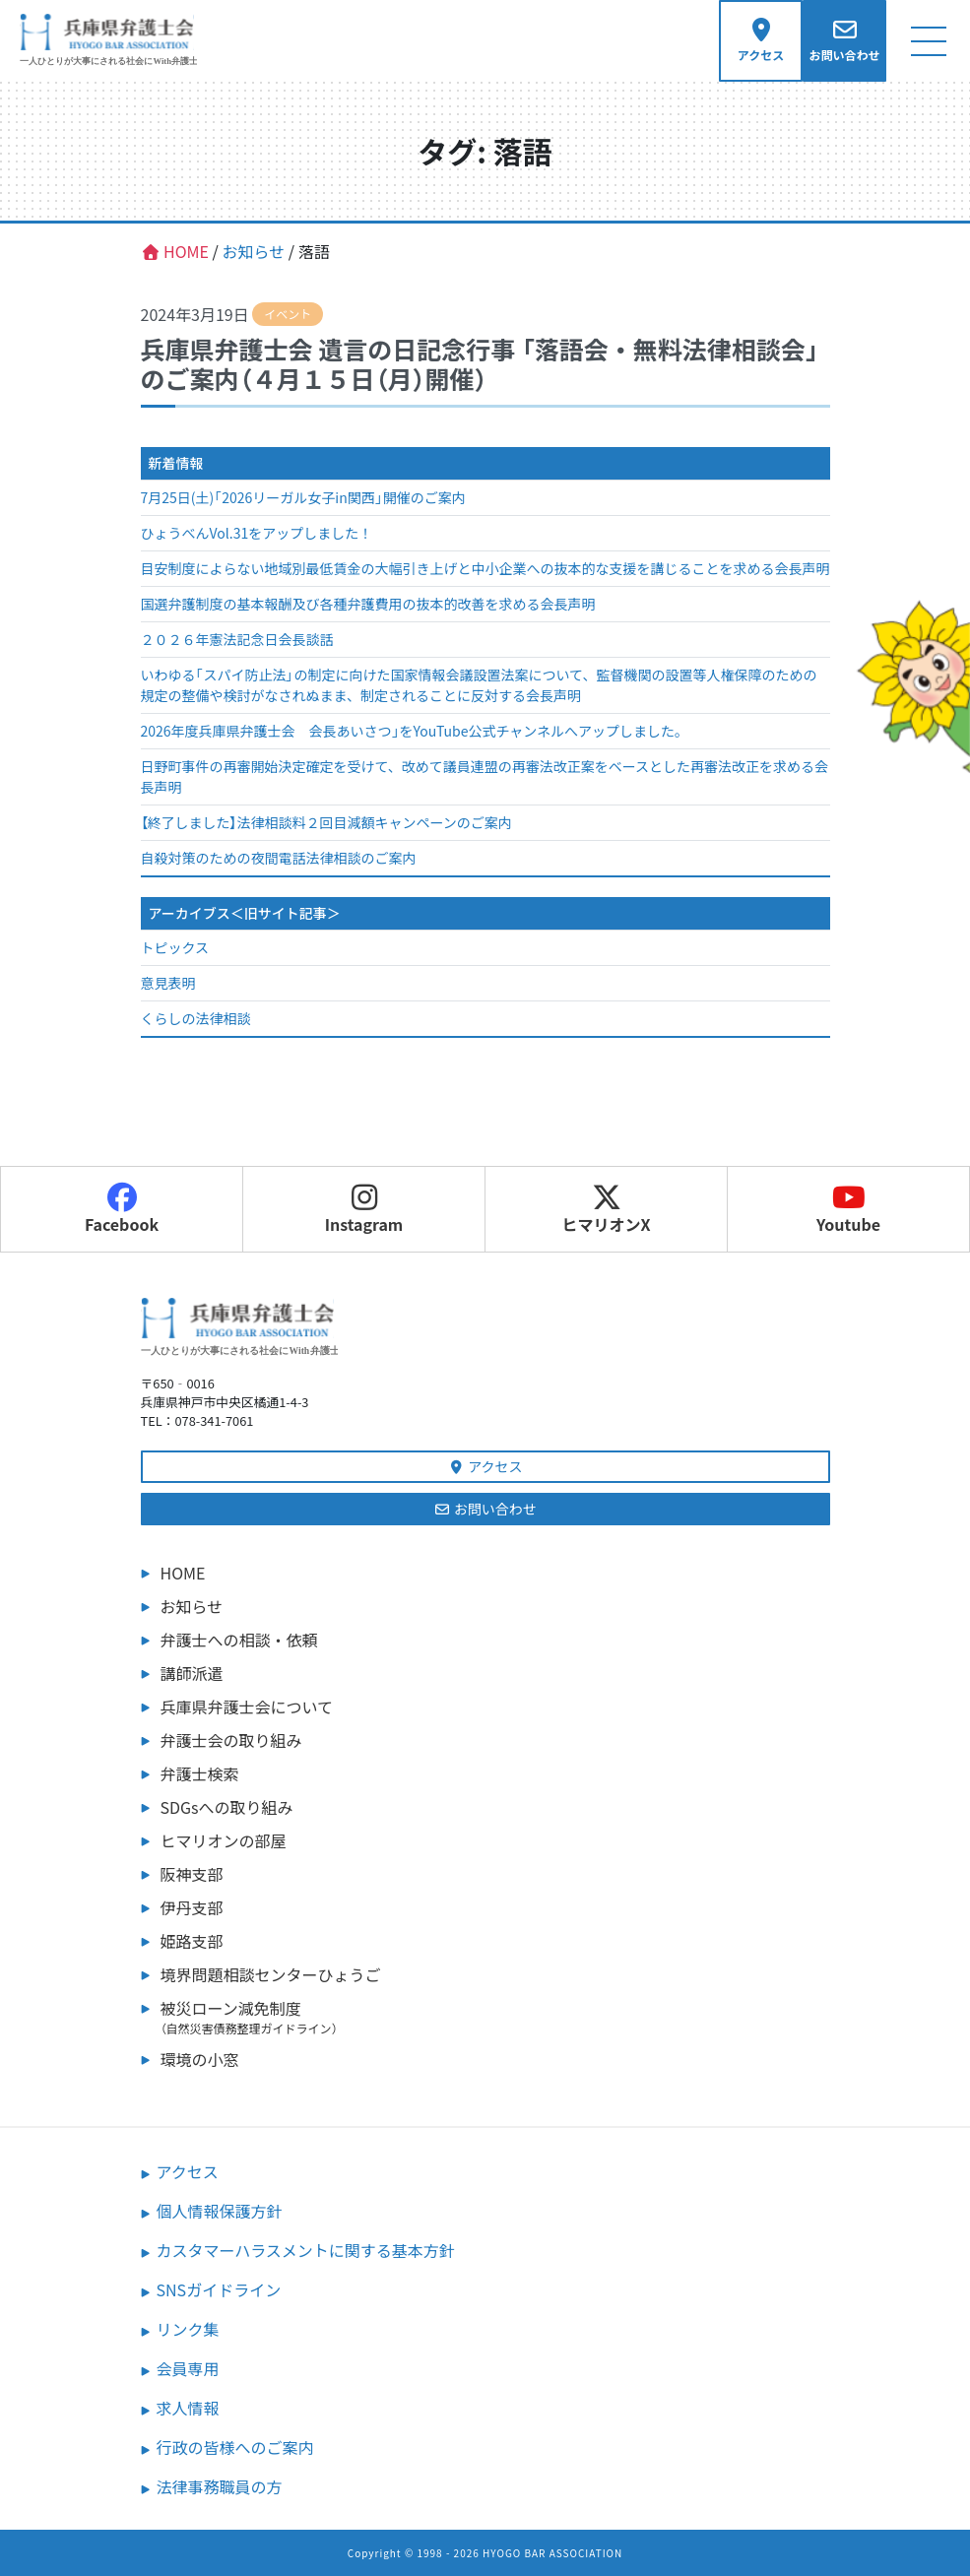 The image size is (970, 2576). What do you see at coordinates (368, 603) in the screenshot?
I see `国選弁護制度の基本報酬及び各種弁護費用の抜本的改善を求める会長声明` at bounding box center [368, 603].